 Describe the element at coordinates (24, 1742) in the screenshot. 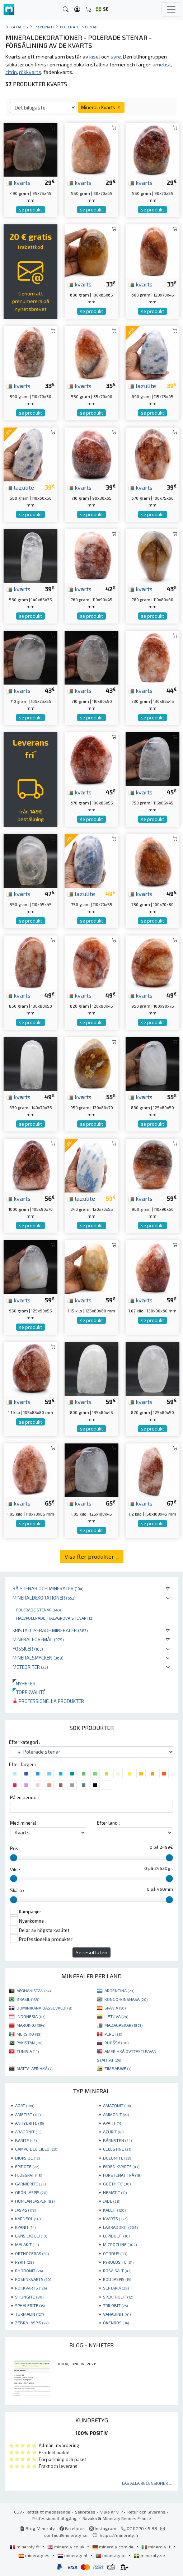

I see `Efter kategori :` at that location.